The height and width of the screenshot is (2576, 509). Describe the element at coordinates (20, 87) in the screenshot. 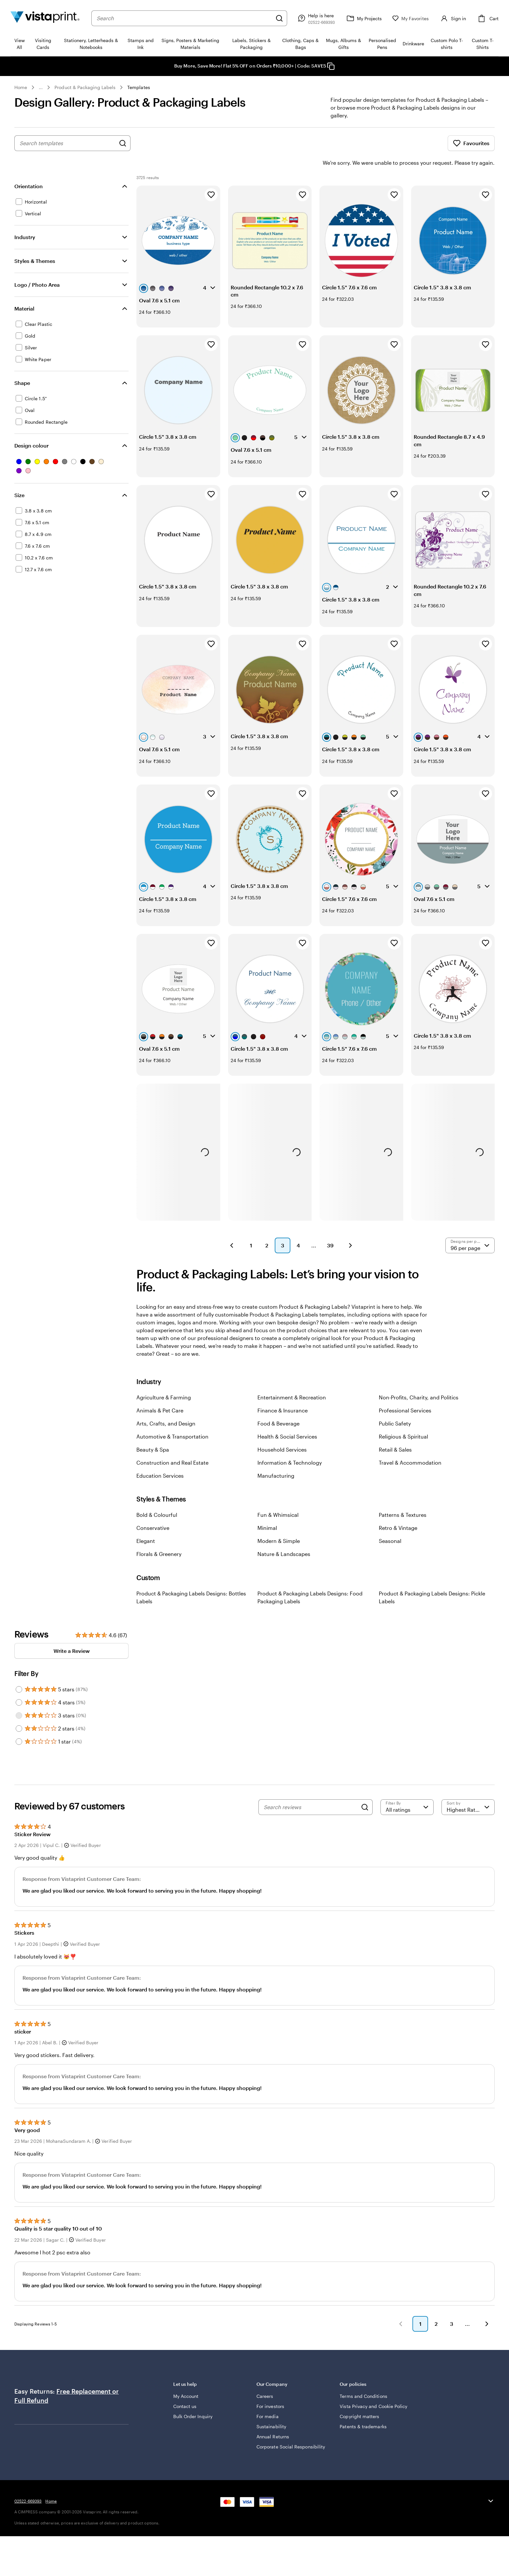

I see `Home` at that location.